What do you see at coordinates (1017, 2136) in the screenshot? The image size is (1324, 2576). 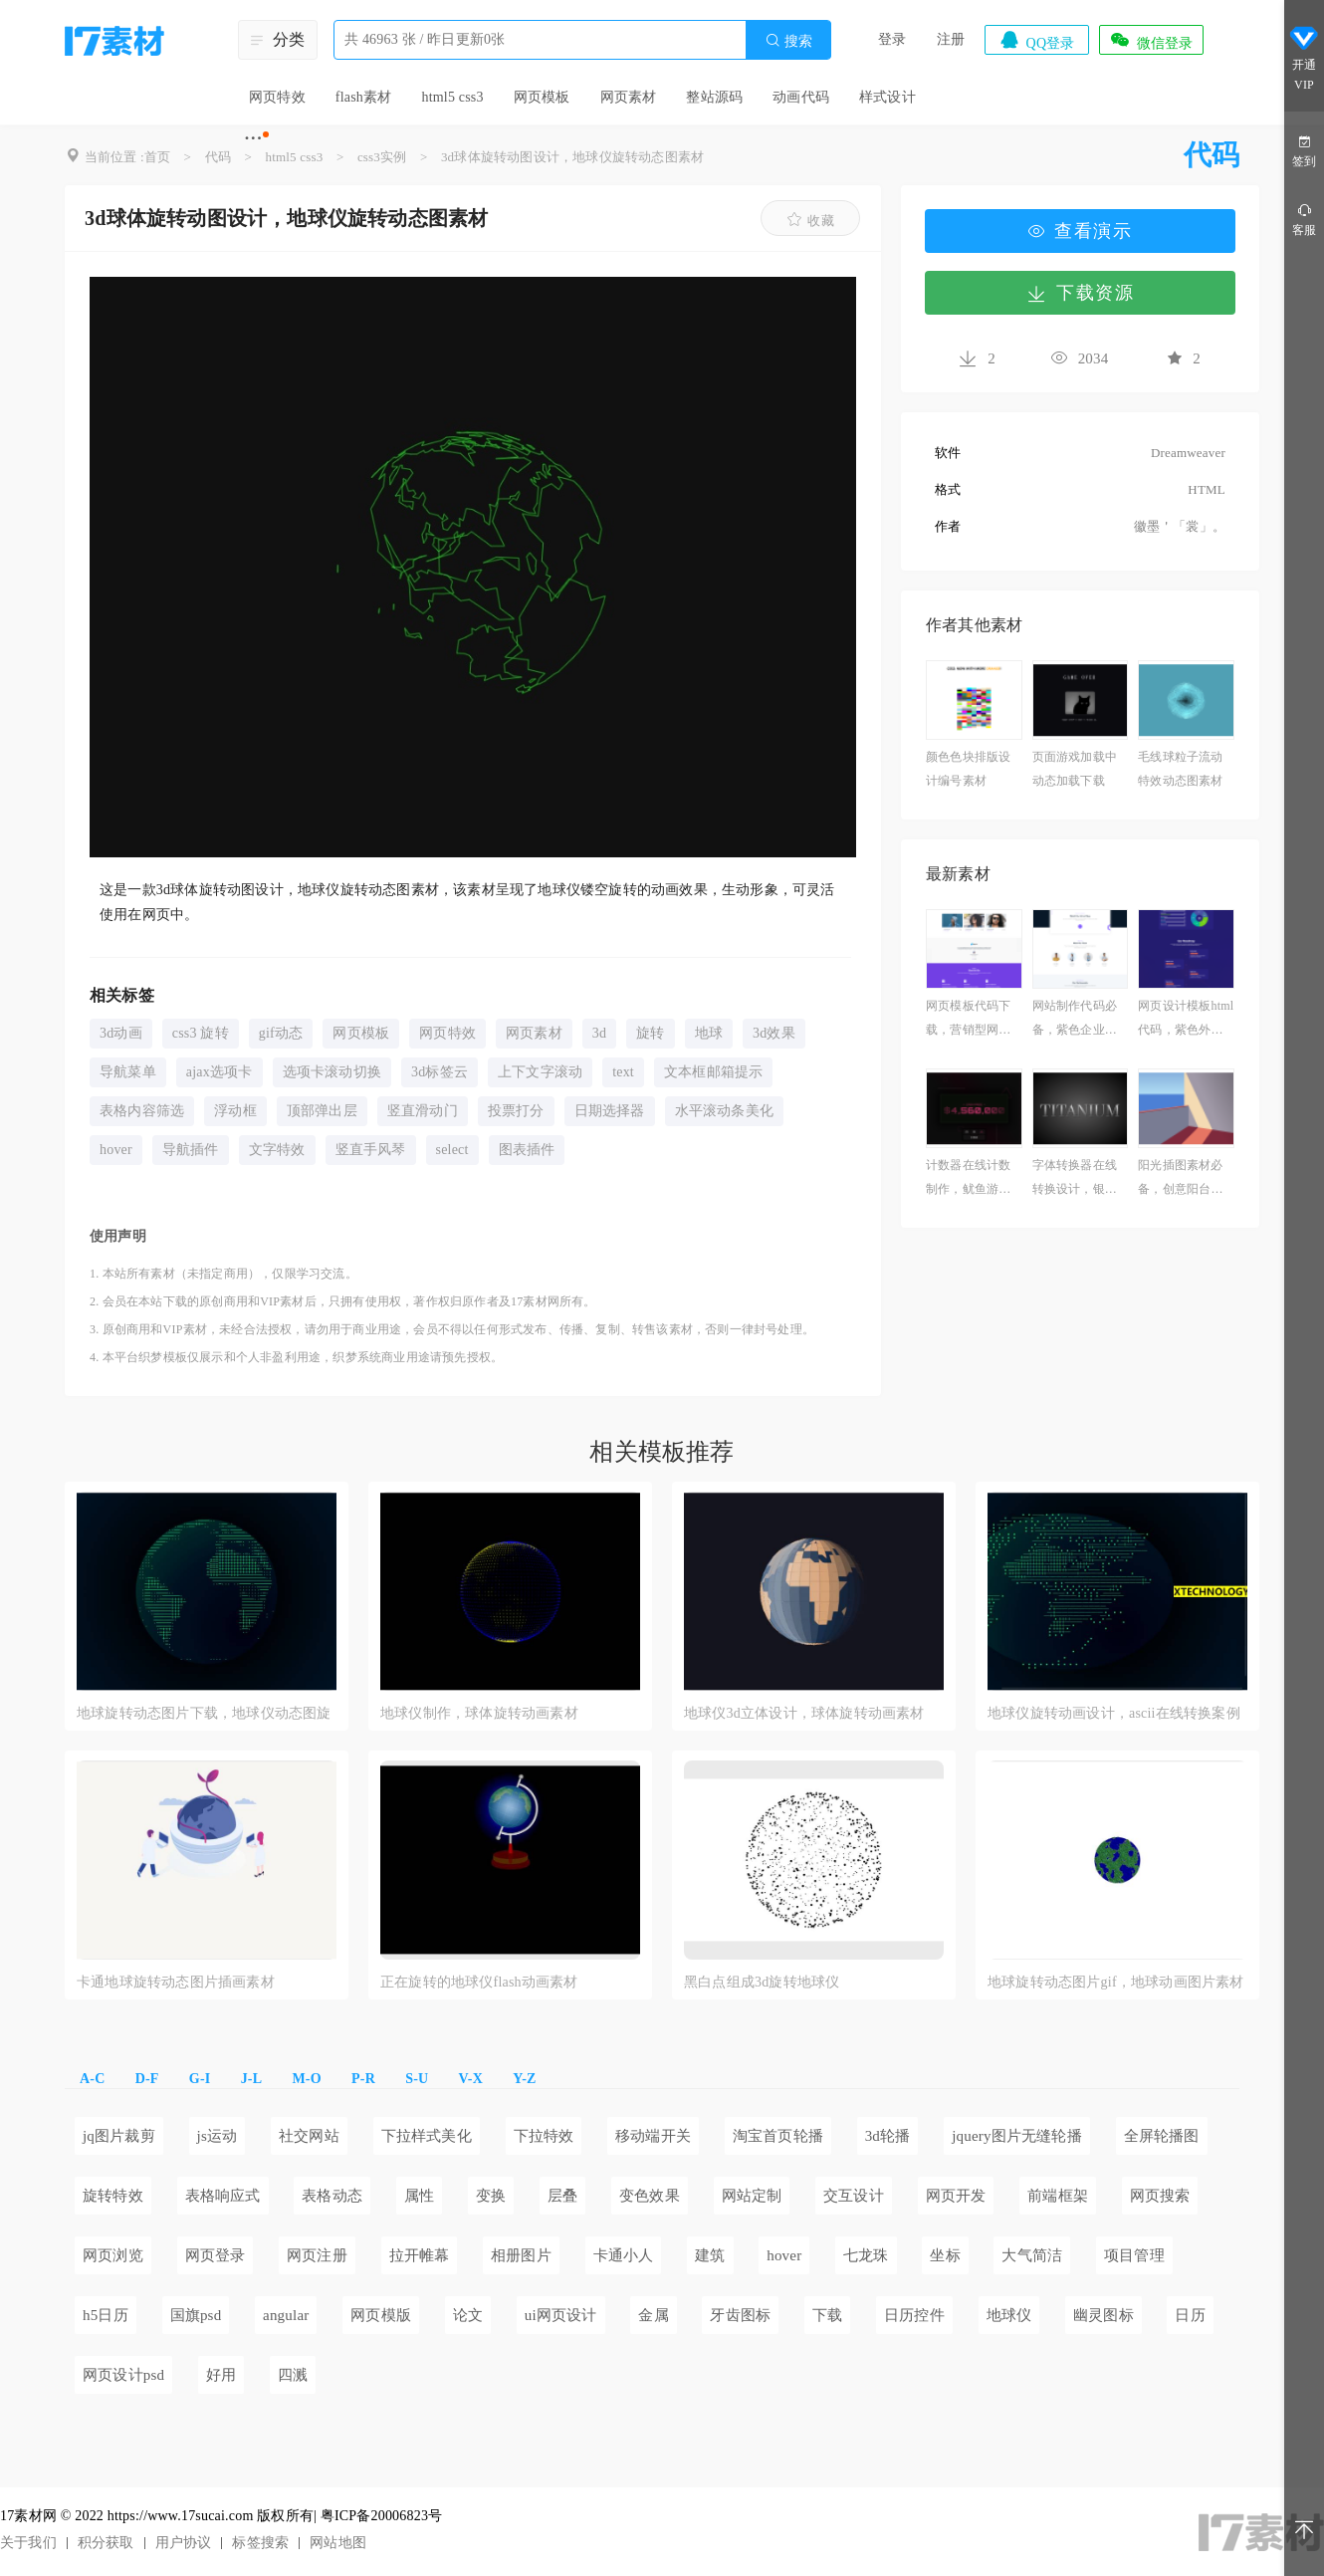 I see `jquery图片无缝轮播` at bounding box center [1017, 2136].